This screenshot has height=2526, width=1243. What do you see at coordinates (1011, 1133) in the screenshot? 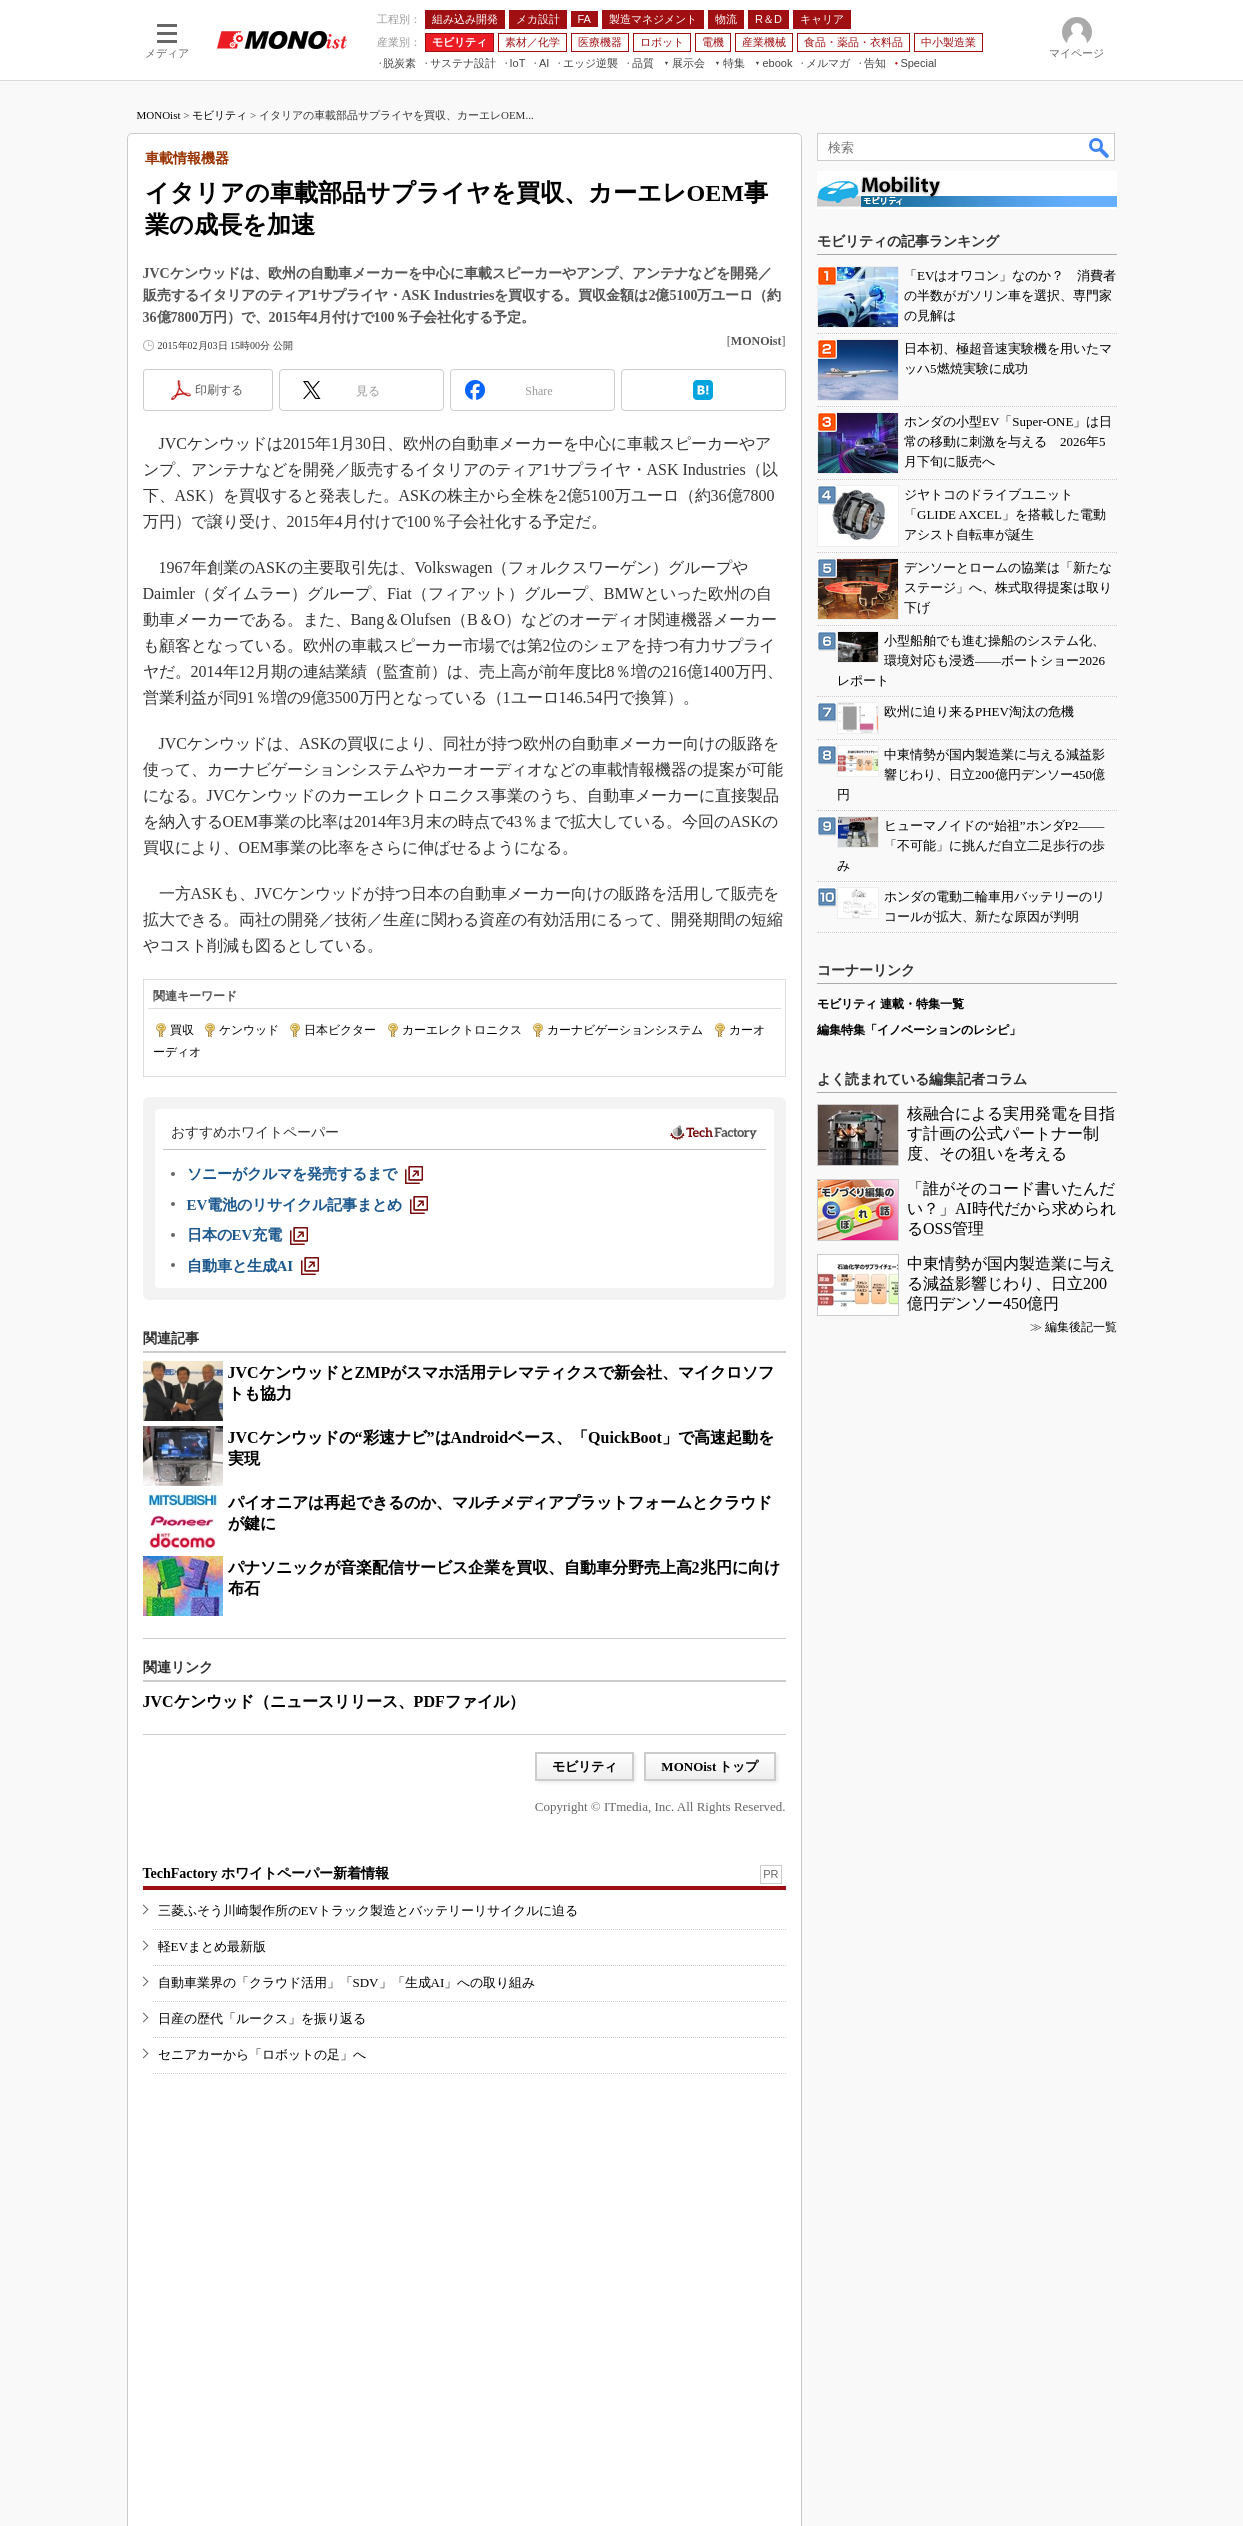
I see `核融合による実用発電を目指す計画の公式パートナー制度、その狙いを考える` at bounding box center [1011, 1133].